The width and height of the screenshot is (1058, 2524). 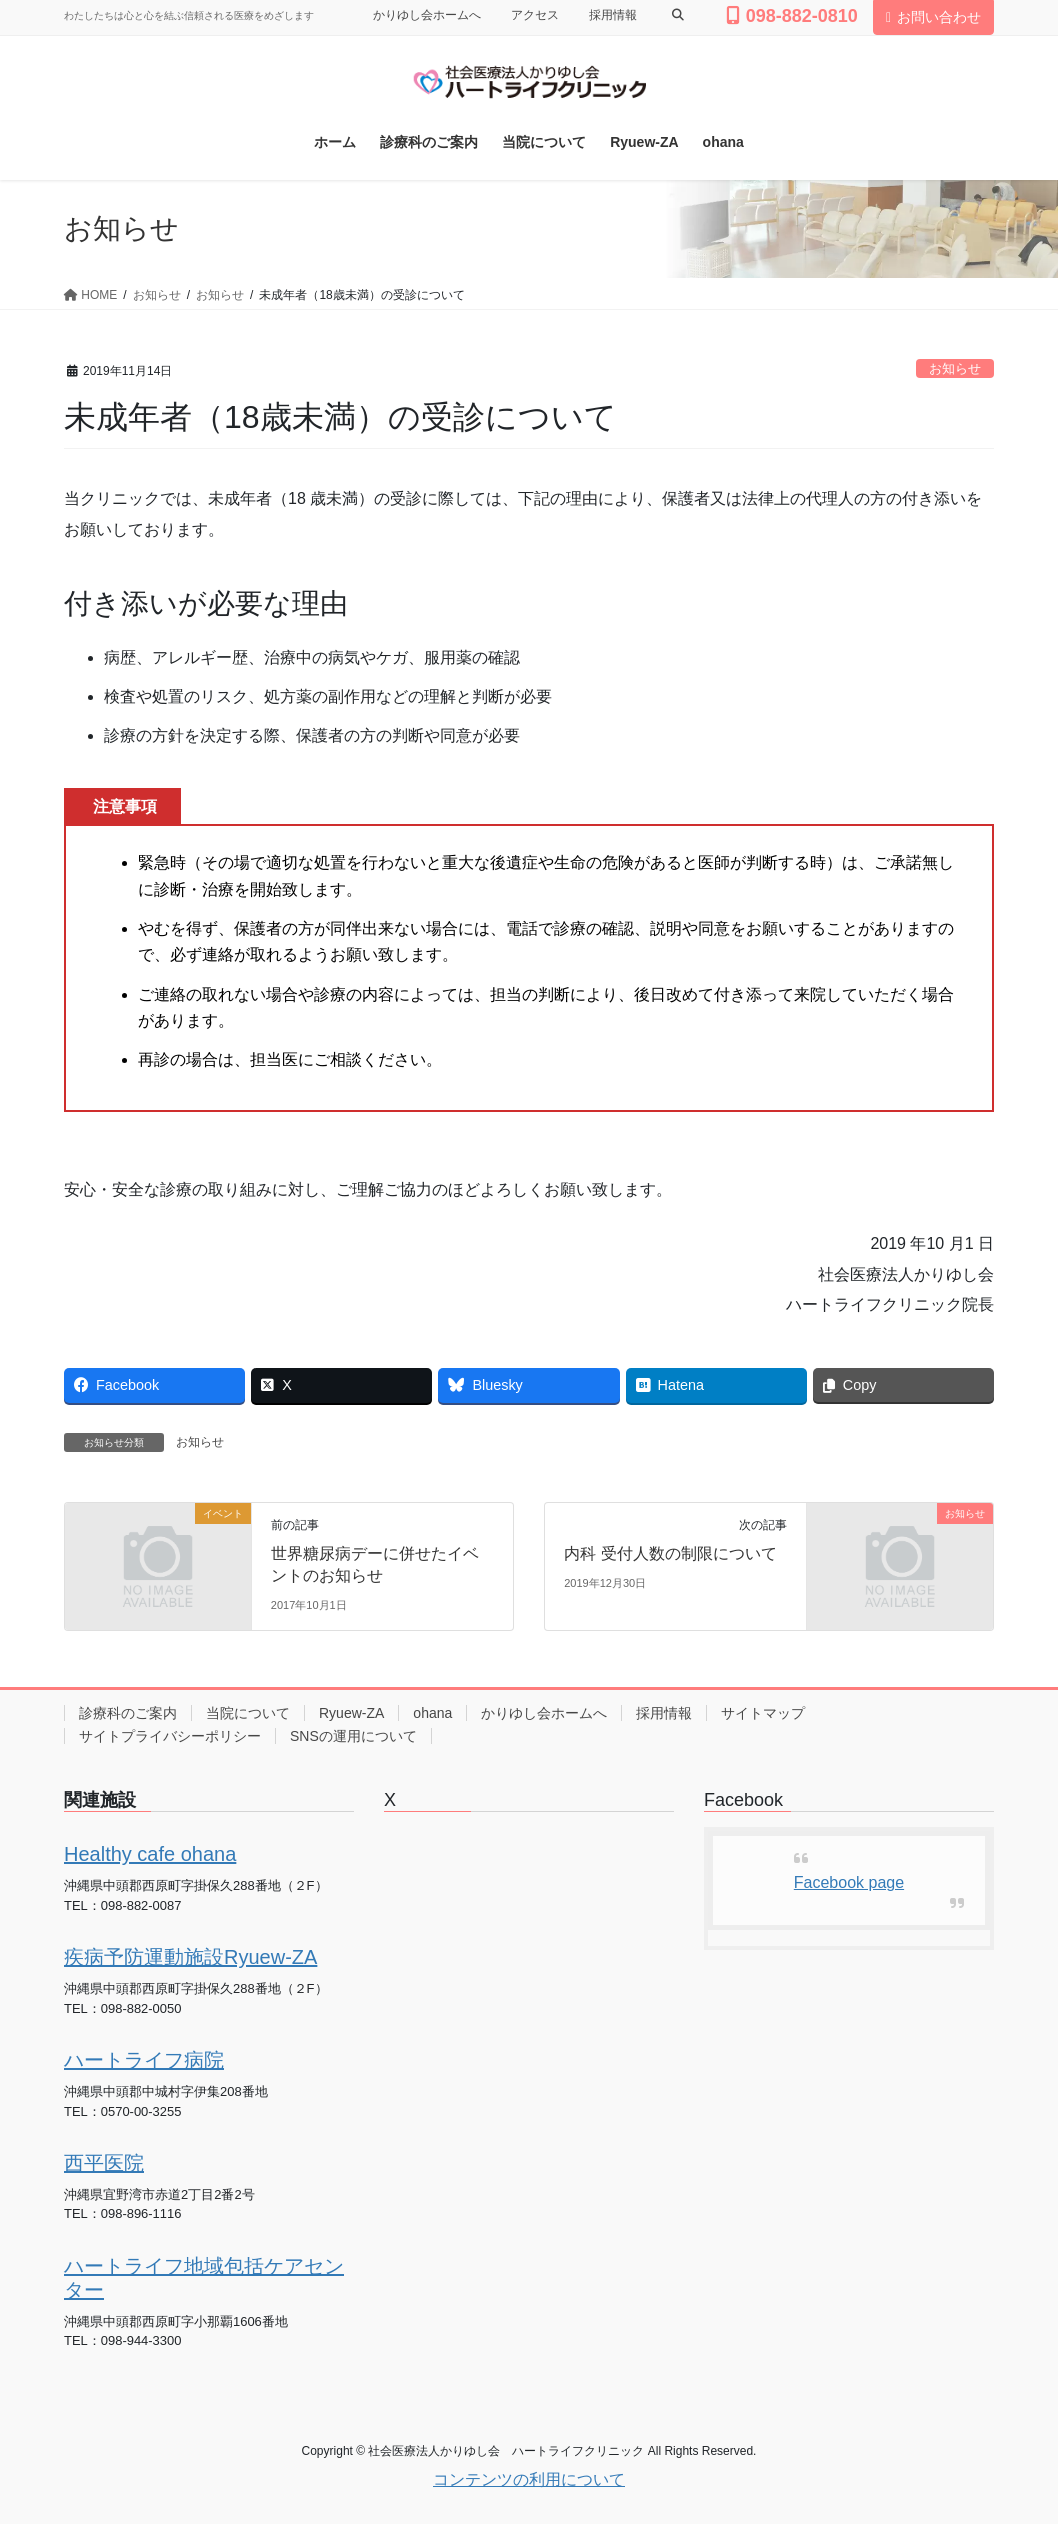 I want to click on ohana, so click(x=432, y=1713).